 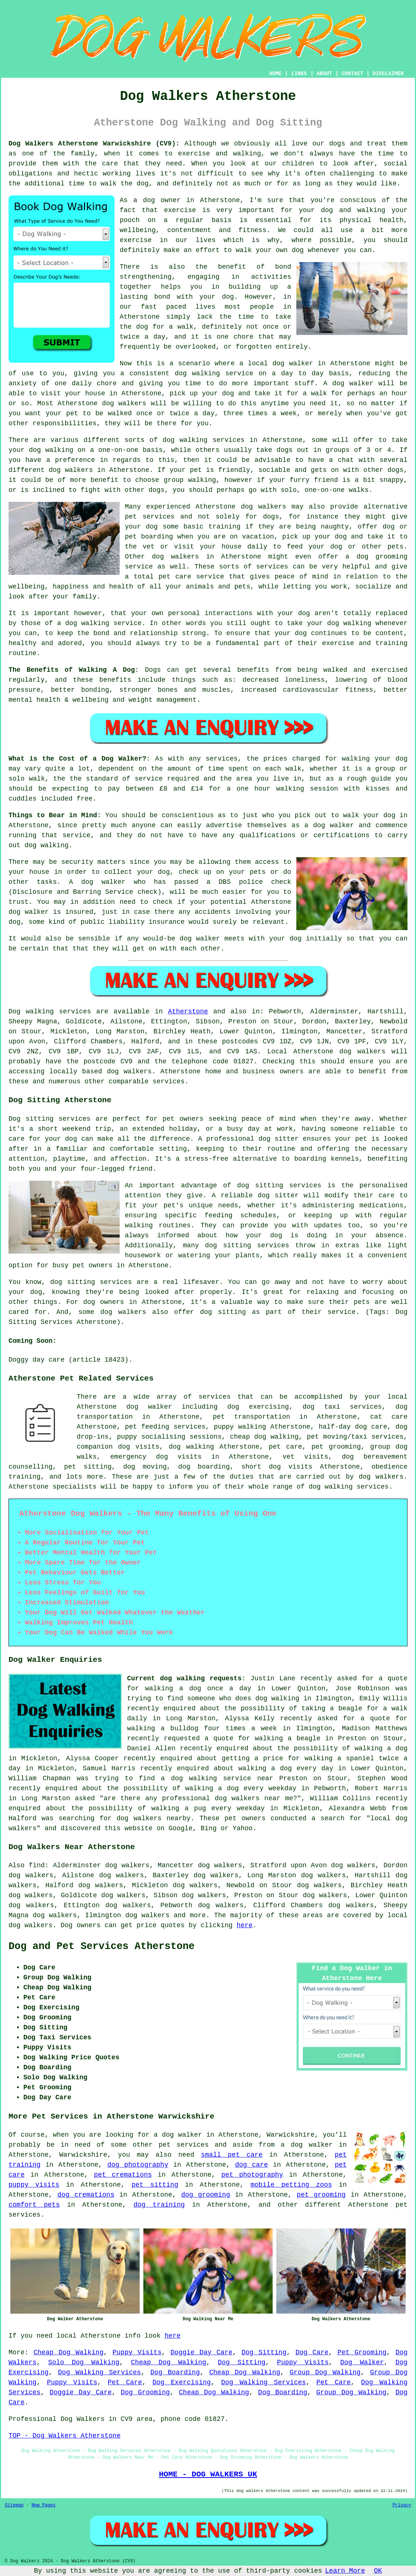 I want to click on LINKS, so click(x=299, y=74).